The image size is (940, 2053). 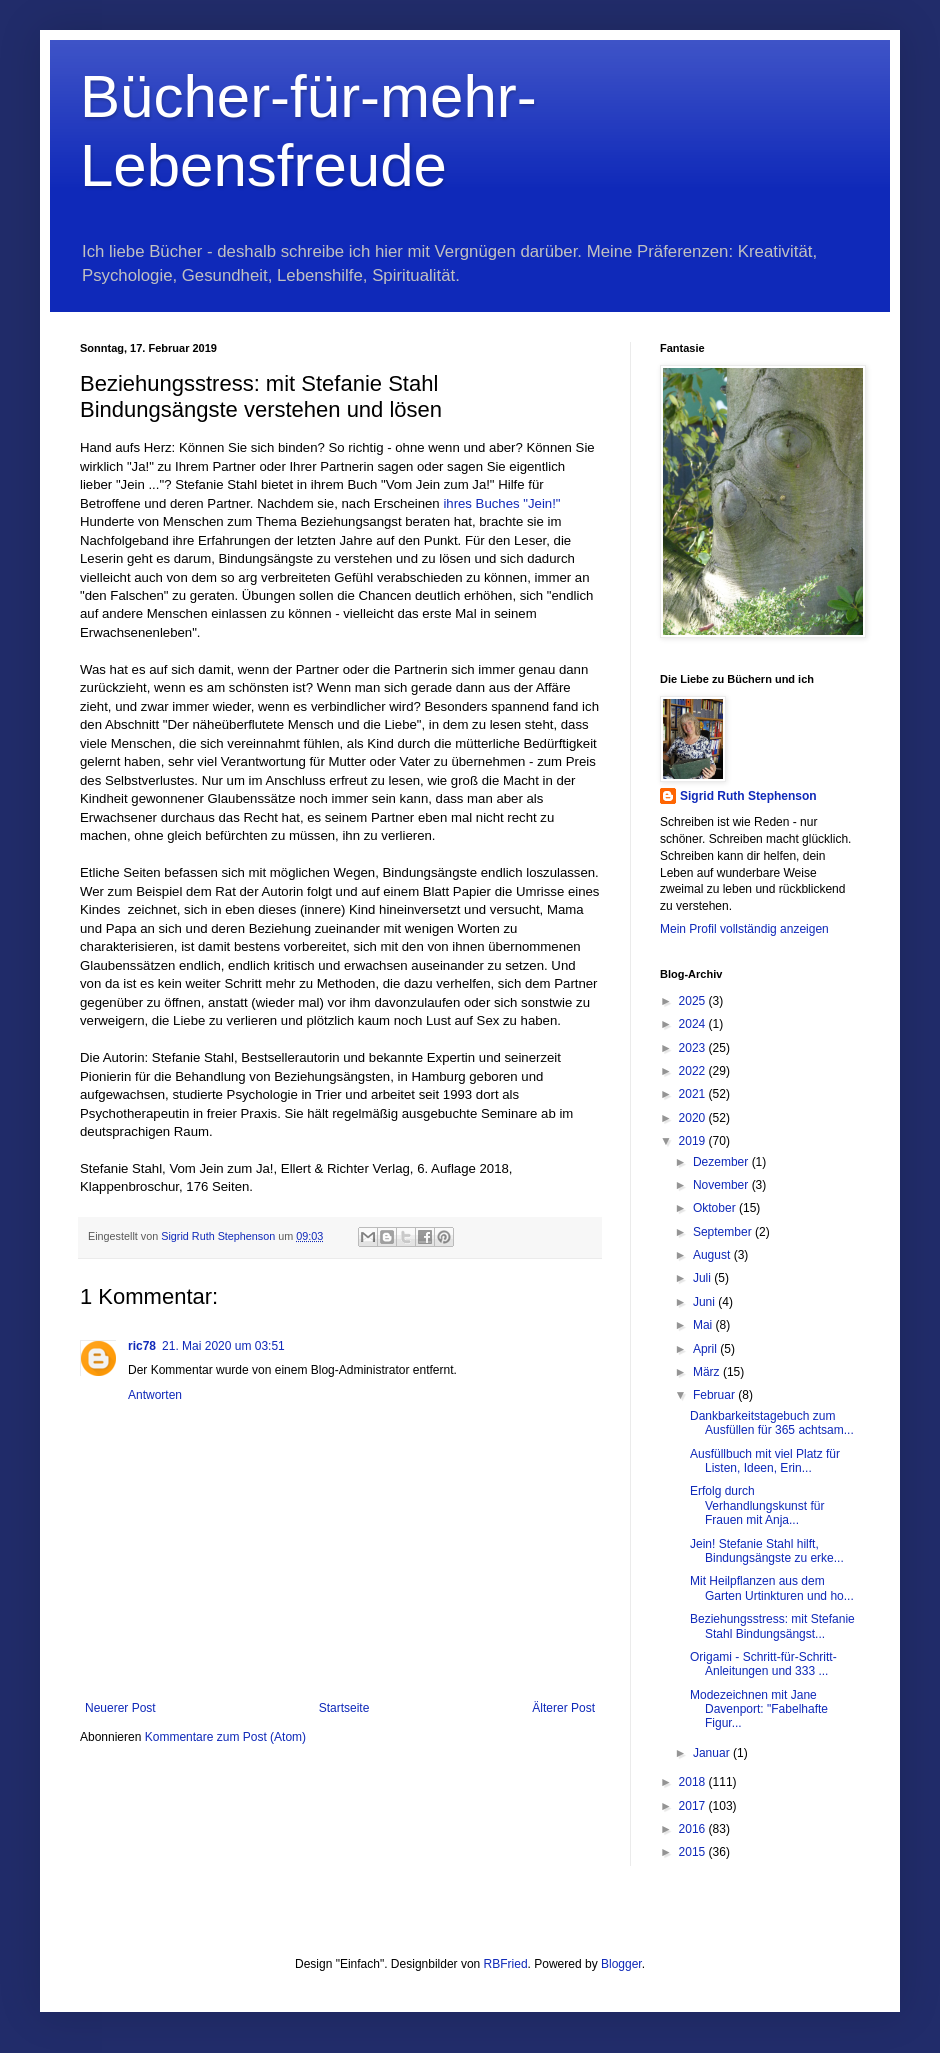 I want to click on Origami - Schritt-für-Schritt-Anleitungen und 333 ..., so click(x=763, y=1664).